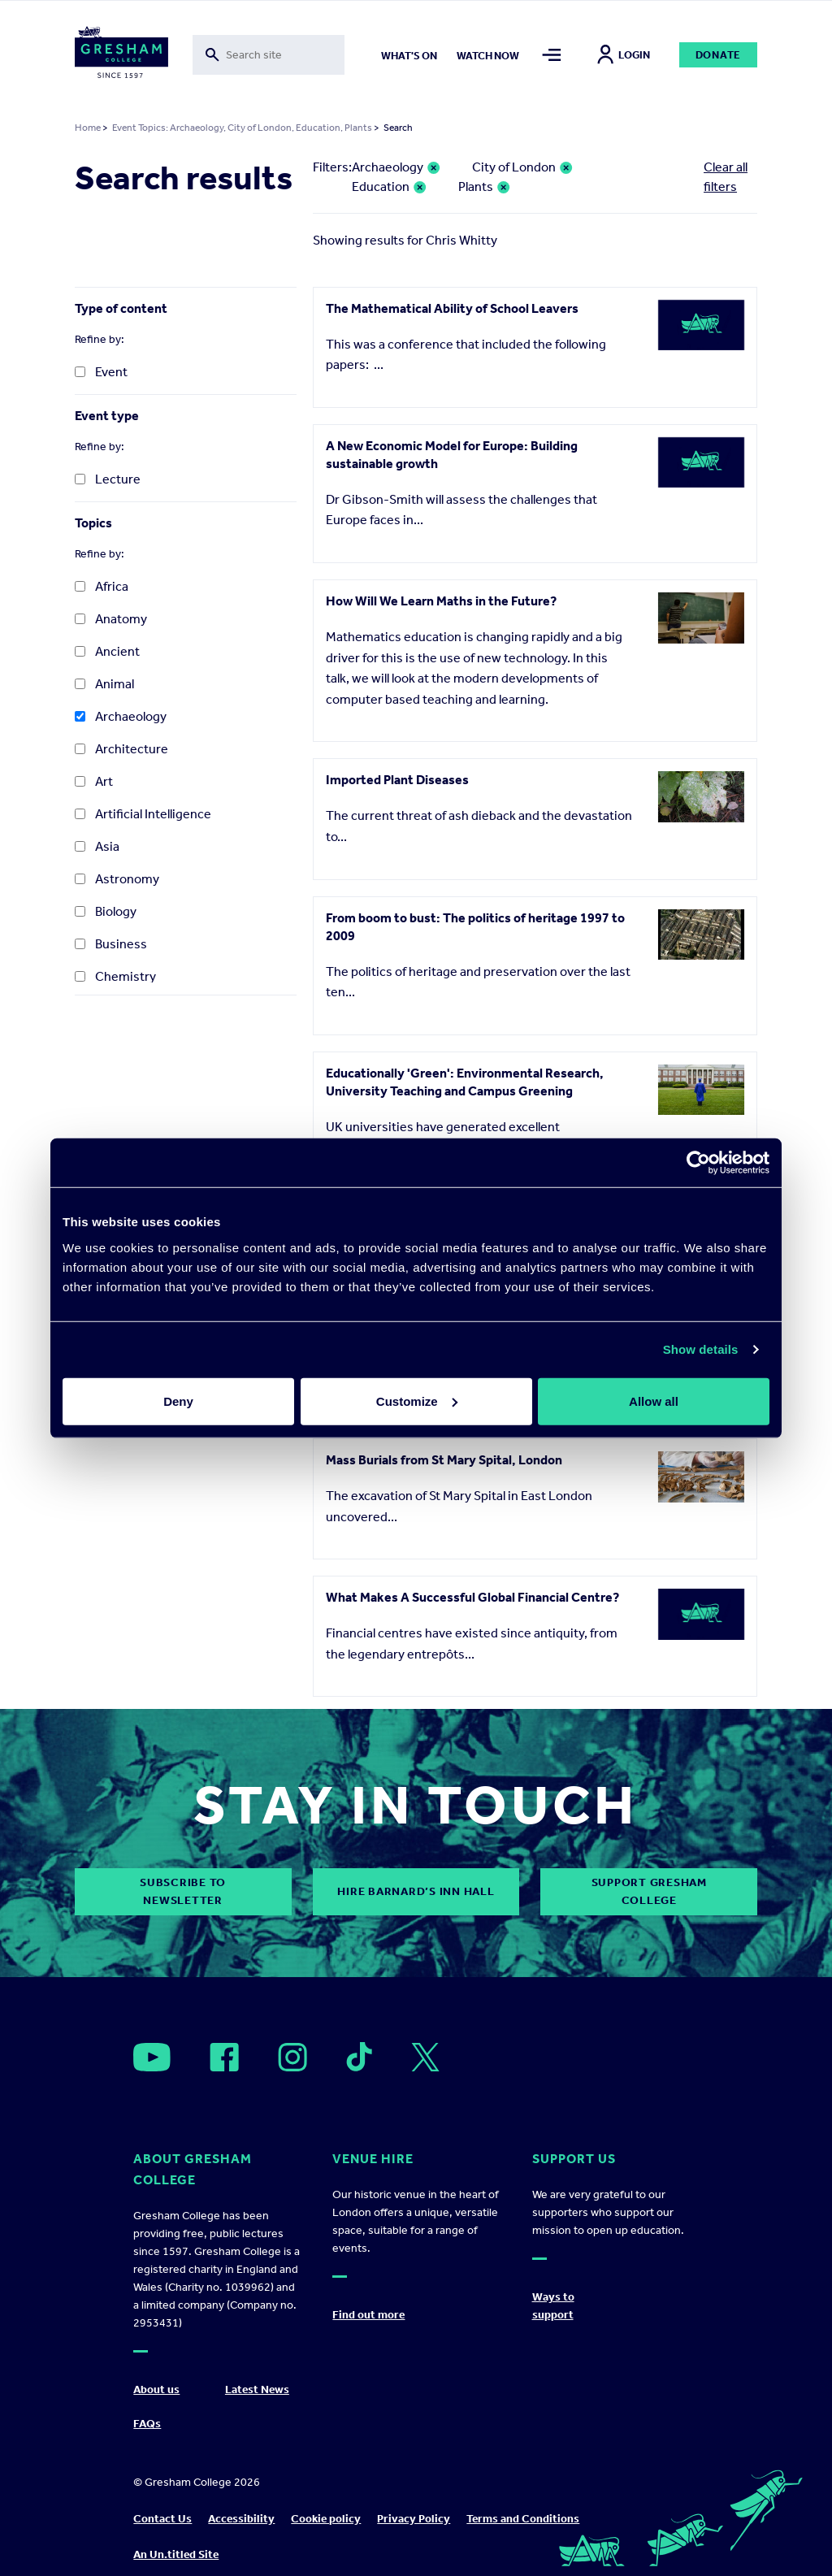 Image resolution: width=832 pixels, height=2576 pixels. I want to click on [Cookiebot by Usercentrics - opens in a new window], so click(698, 1163).